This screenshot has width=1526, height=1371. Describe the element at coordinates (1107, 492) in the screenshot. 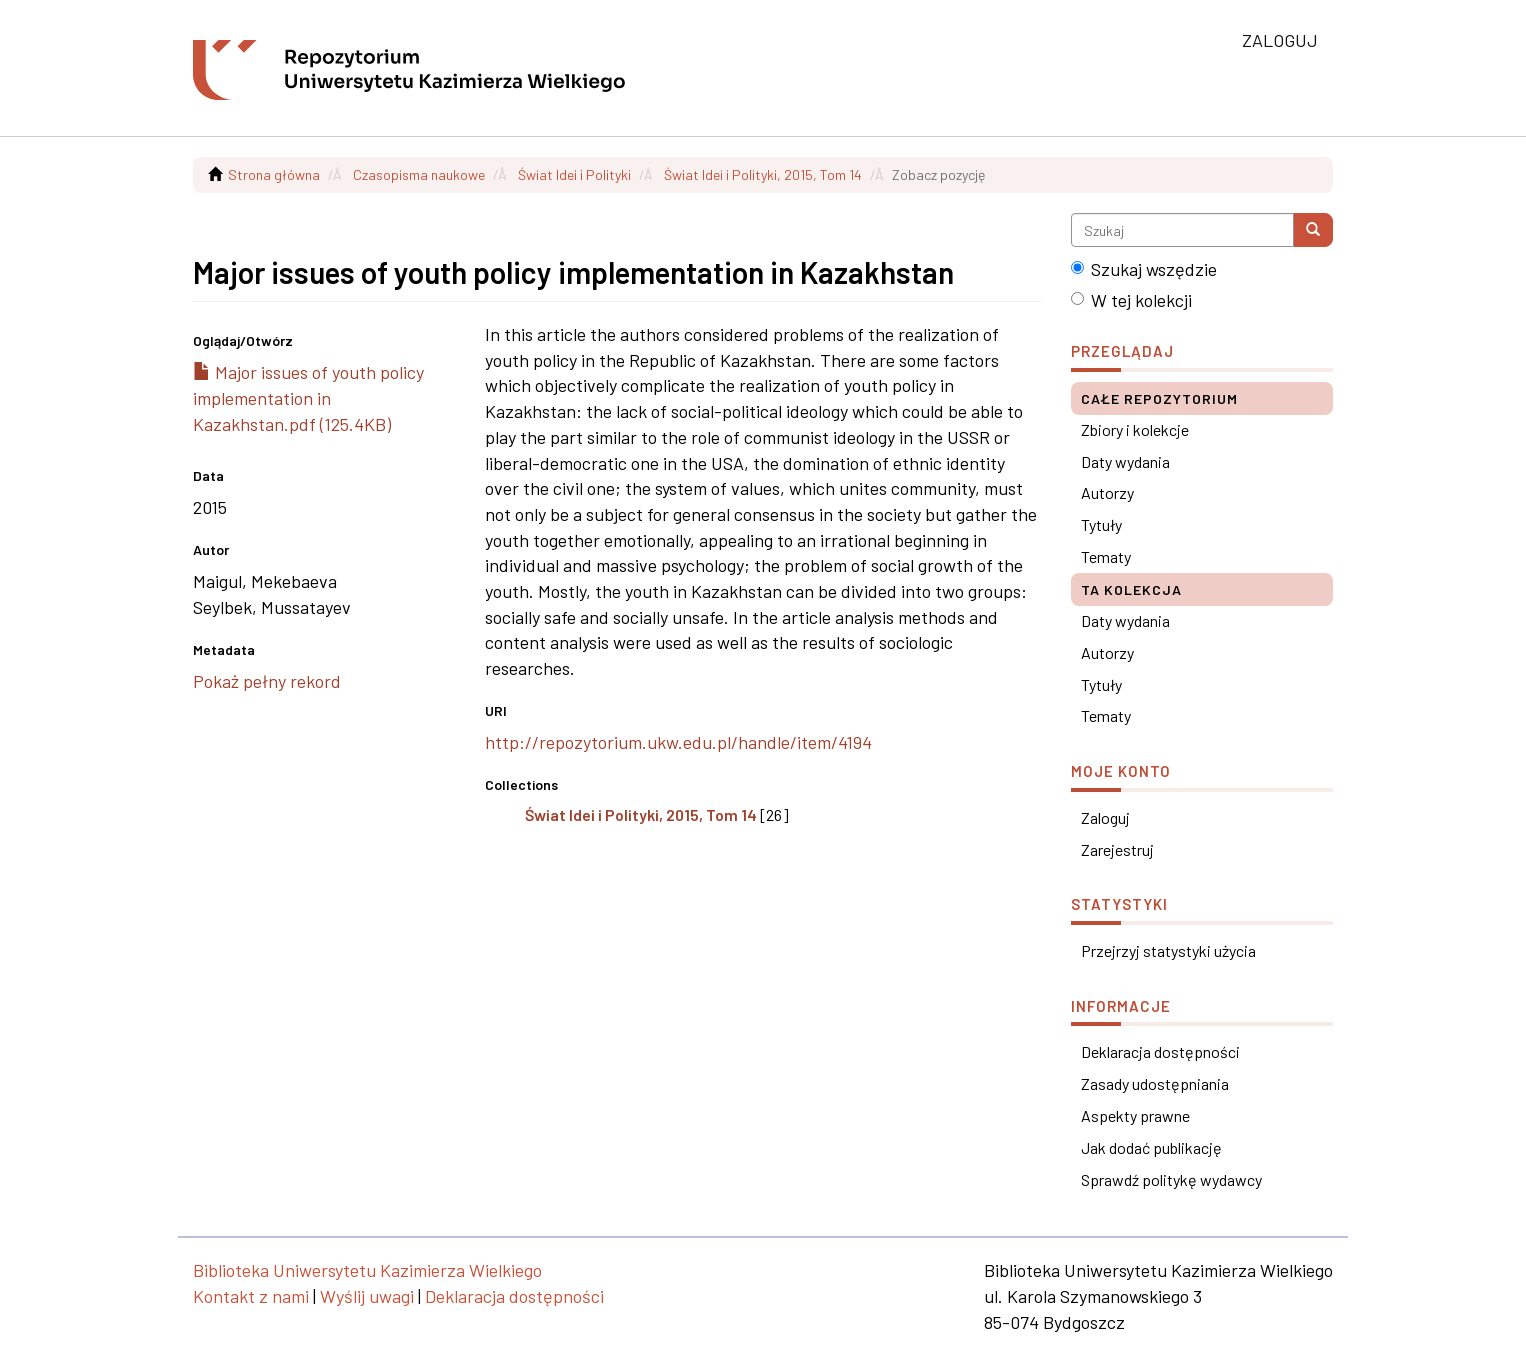

I see `Autorzy` at that location.